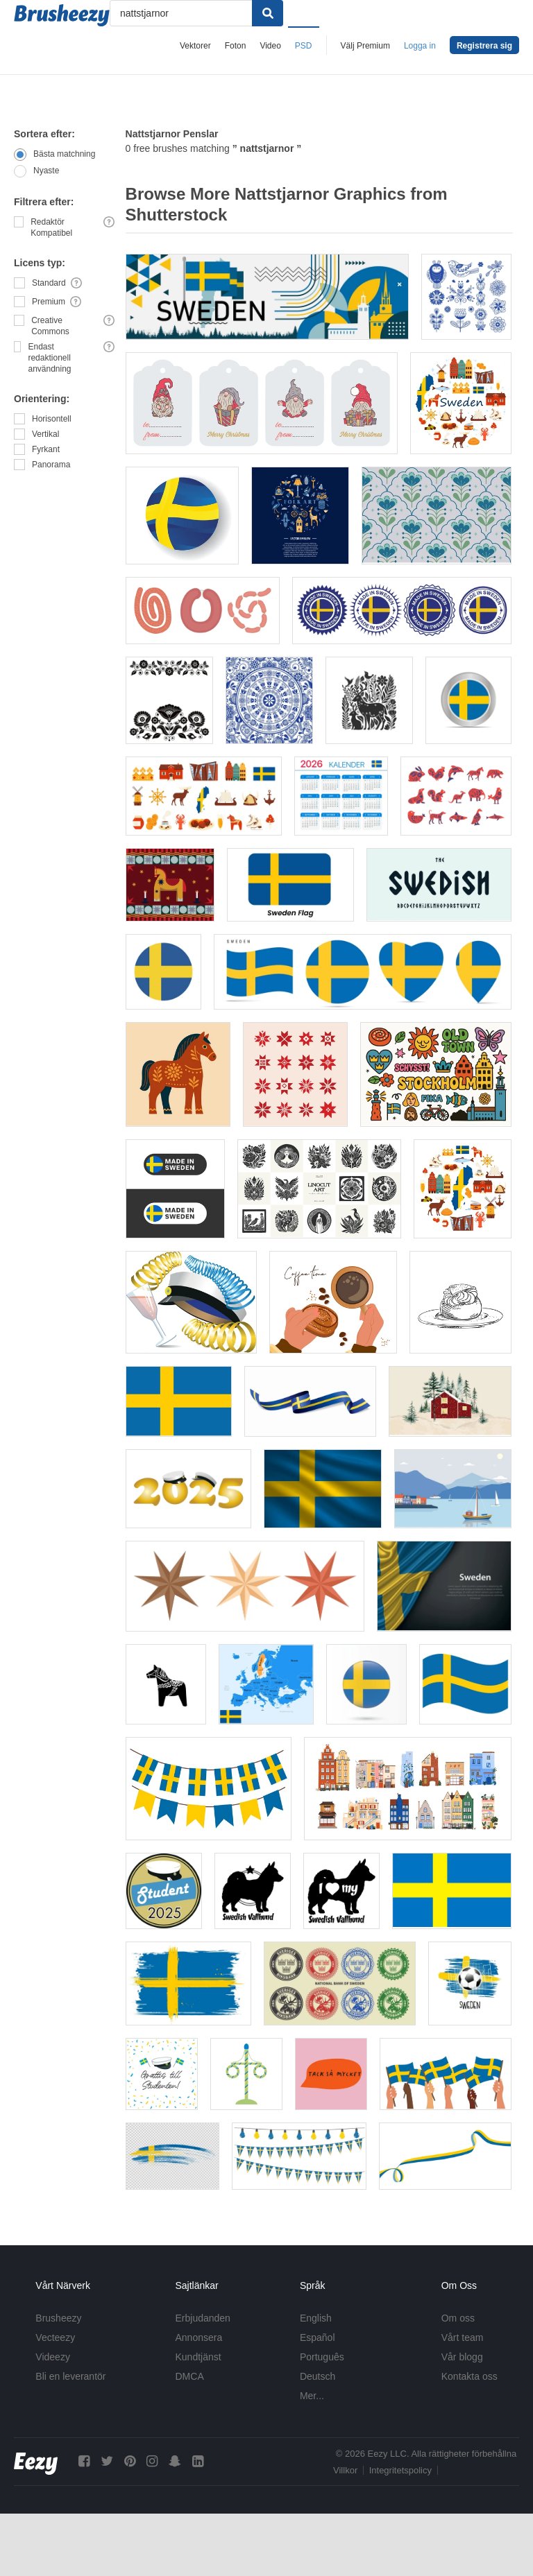  What do you see at coordinates (235, 46) in the screenshot?
I see `Foton` at bounding box center [235, 46].